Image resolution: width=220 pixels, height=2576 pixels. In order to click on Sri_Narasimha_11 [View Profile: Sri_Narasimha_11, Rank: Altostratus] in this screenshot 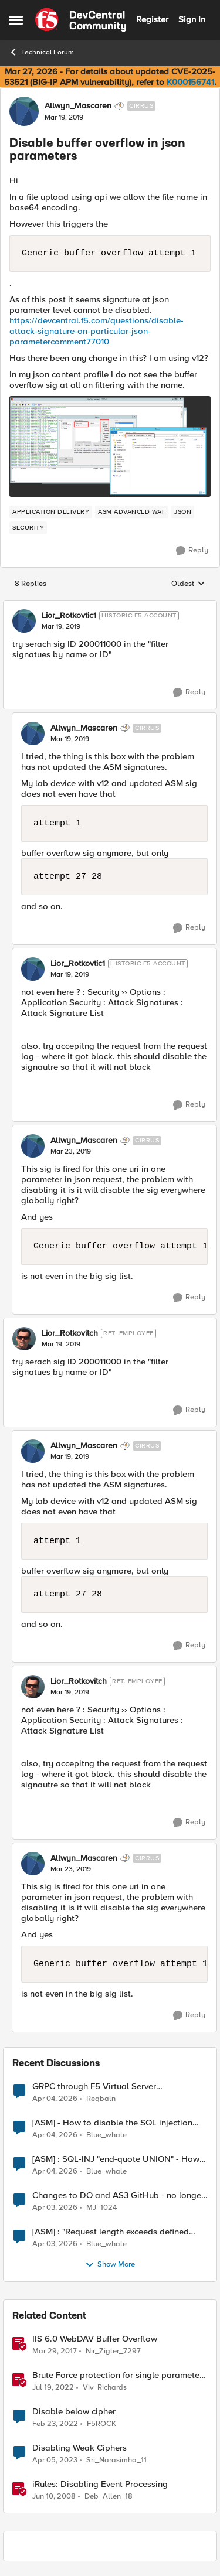, I will do `click(116, 2460)`.